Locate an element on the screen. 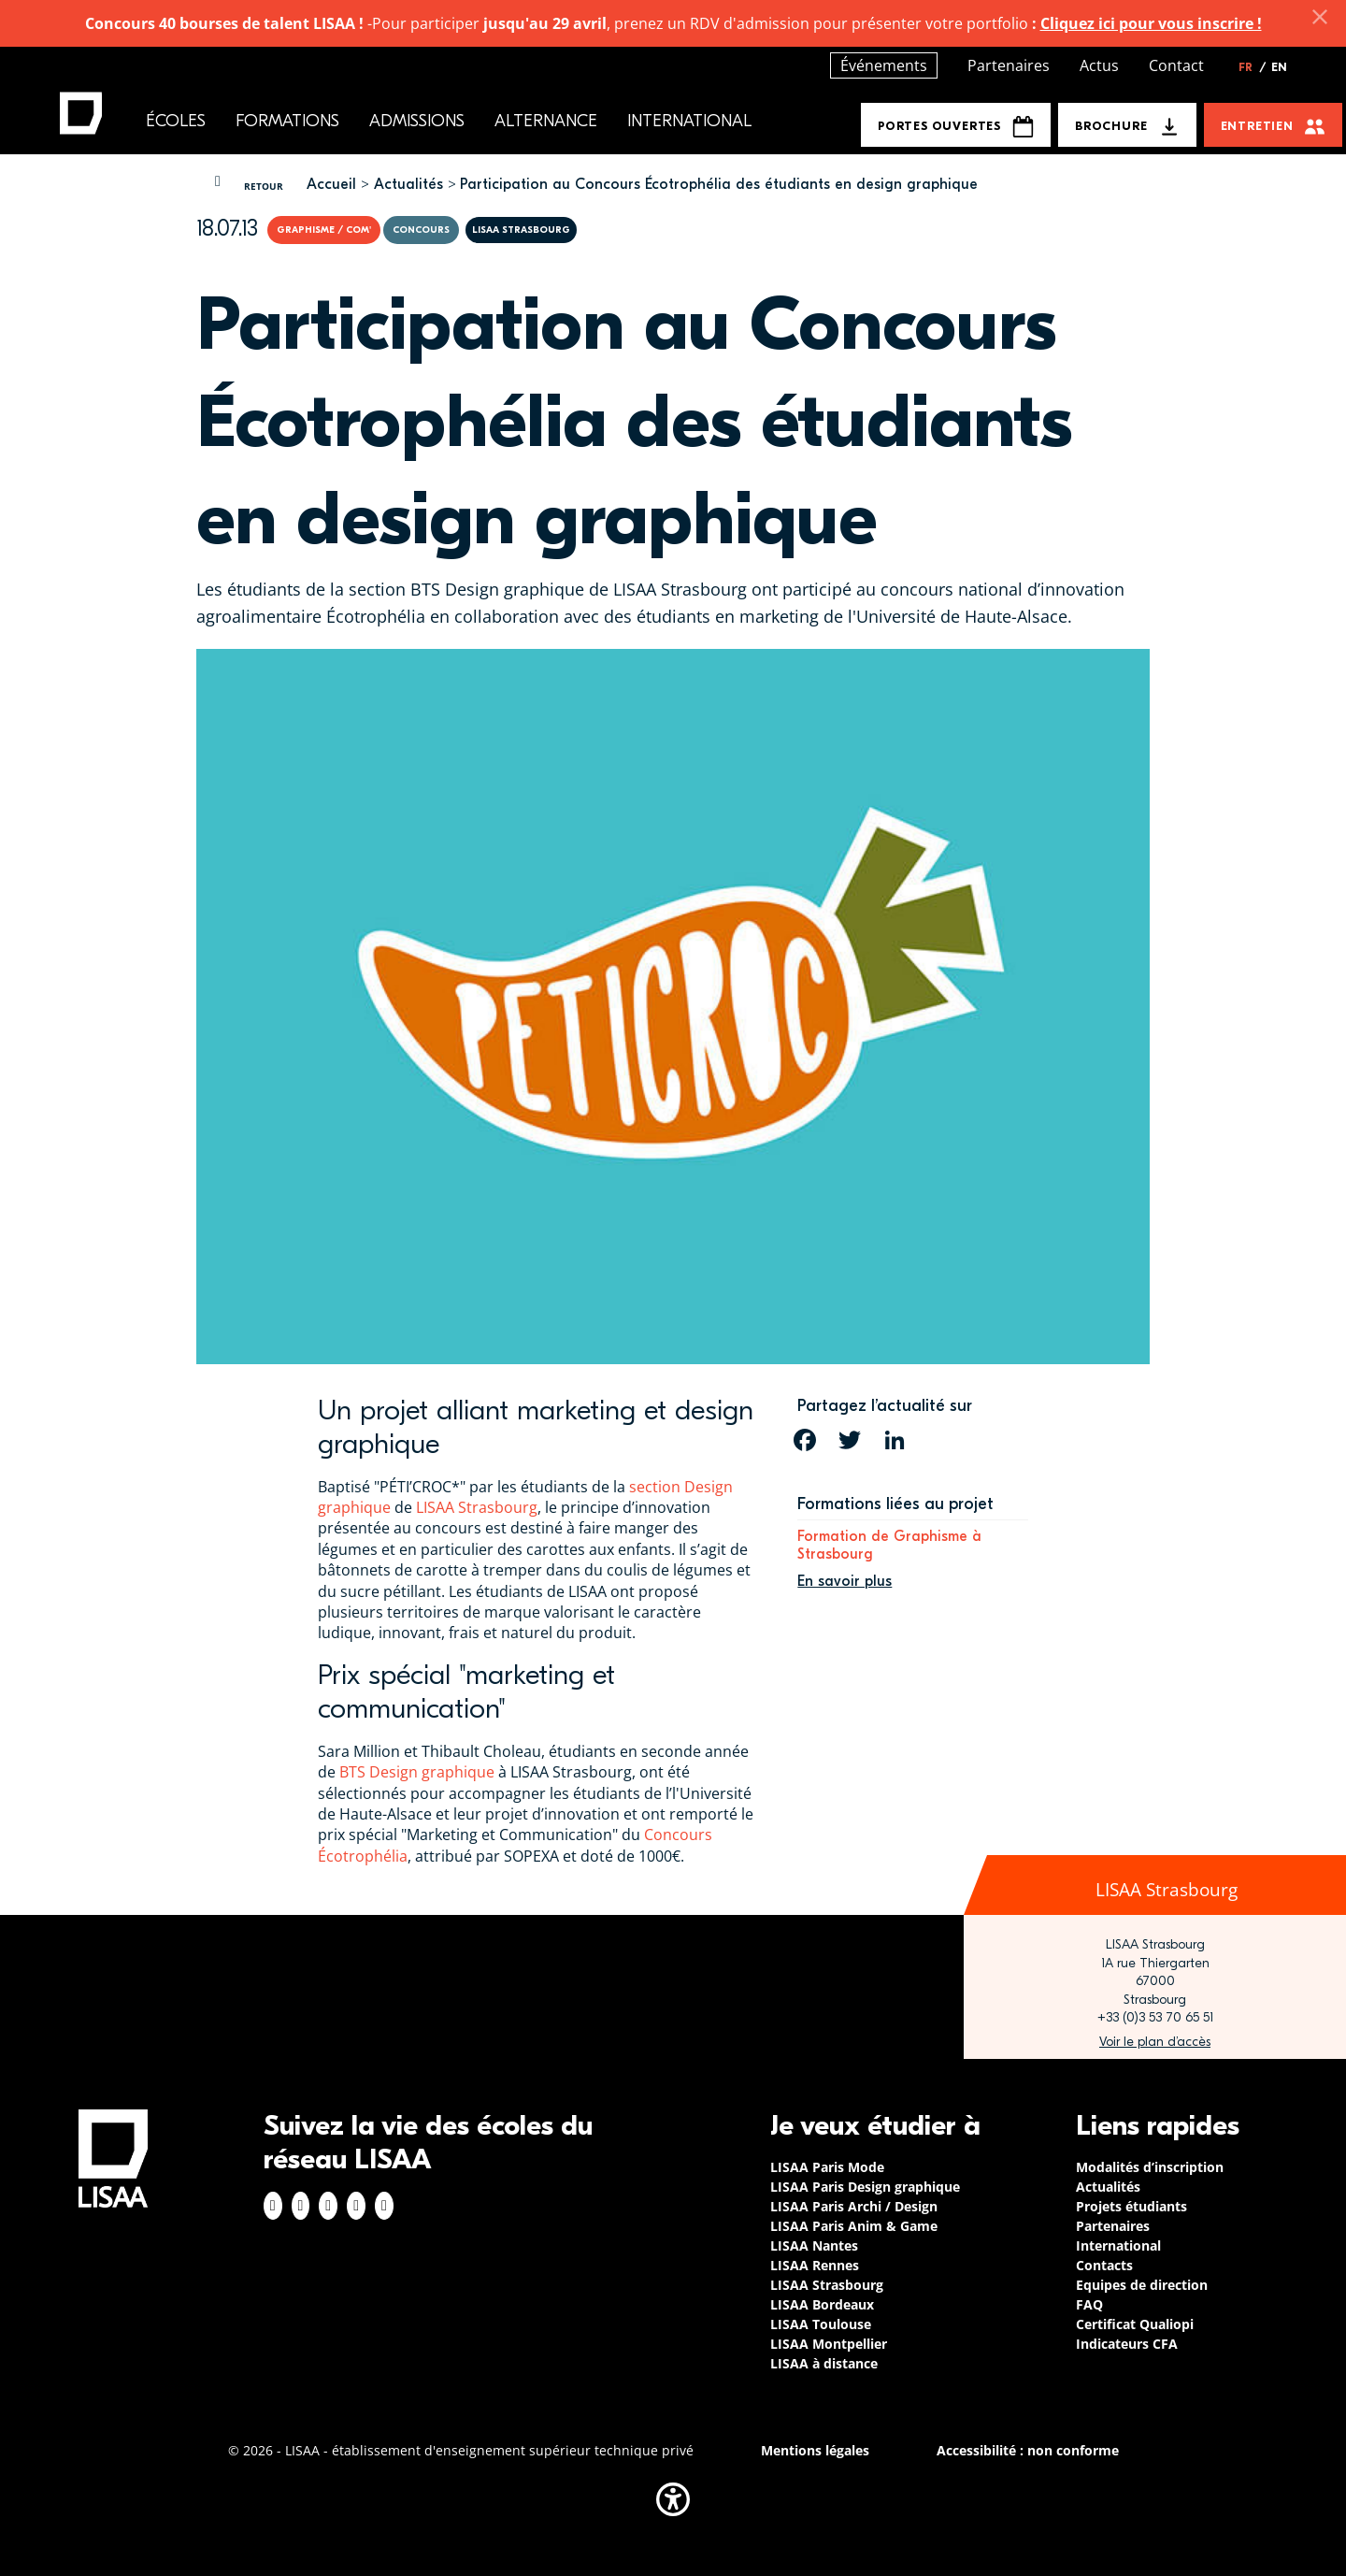 The width and height of the screenshot is (1346, 2576). Admissions is located at coordinates (417, 121).